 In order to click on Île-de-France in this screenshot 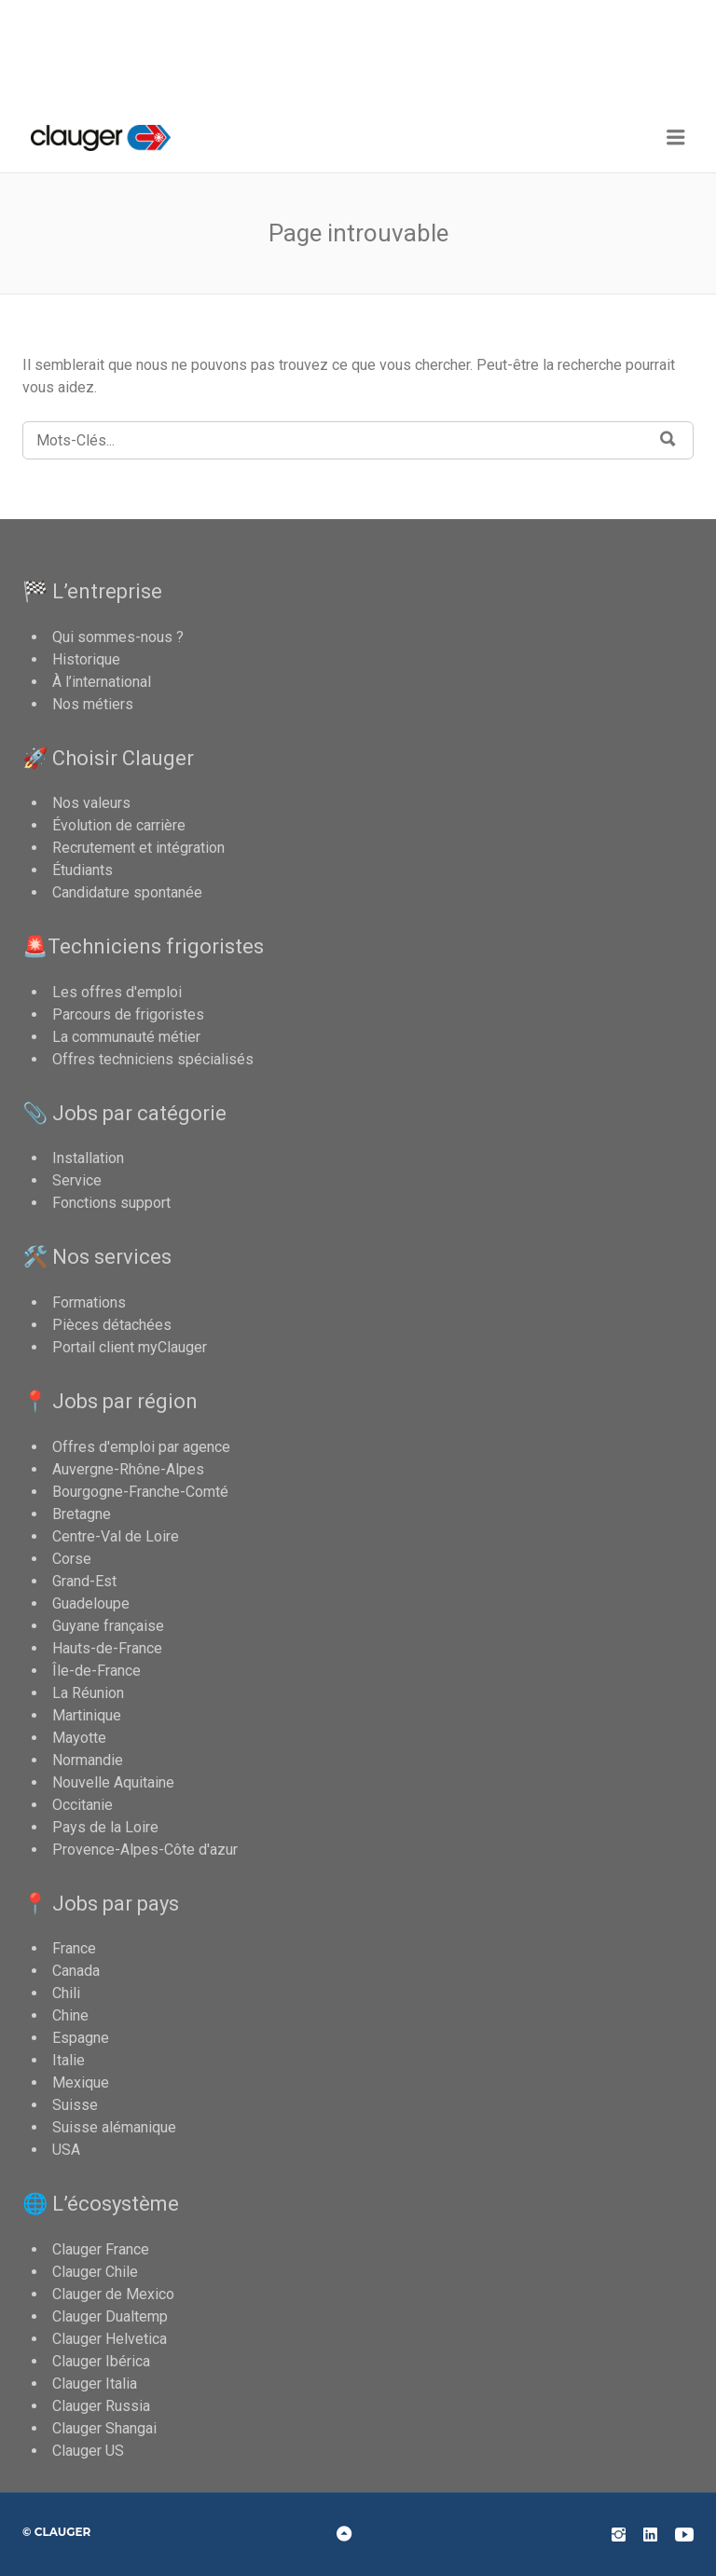, I will do `click(96, 1670)`.